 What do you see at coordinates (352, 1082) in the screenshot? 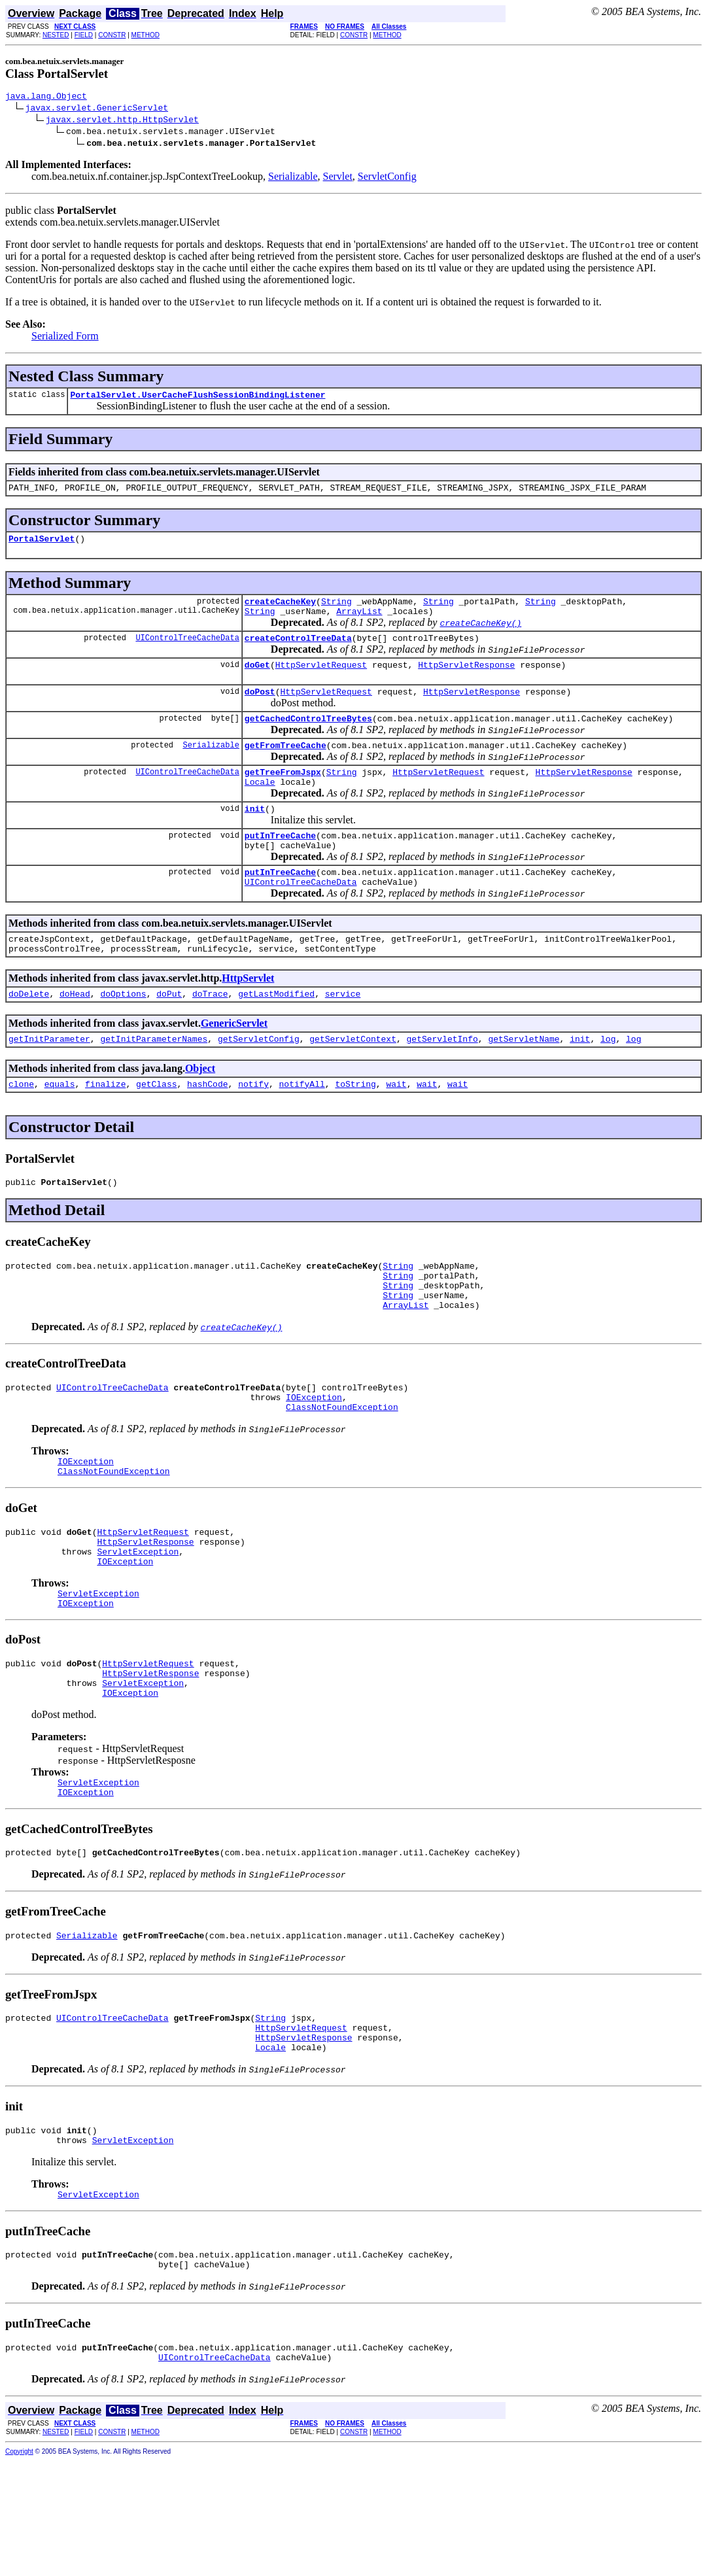
I see `getServletContext` at bounding box center [352, 1082].